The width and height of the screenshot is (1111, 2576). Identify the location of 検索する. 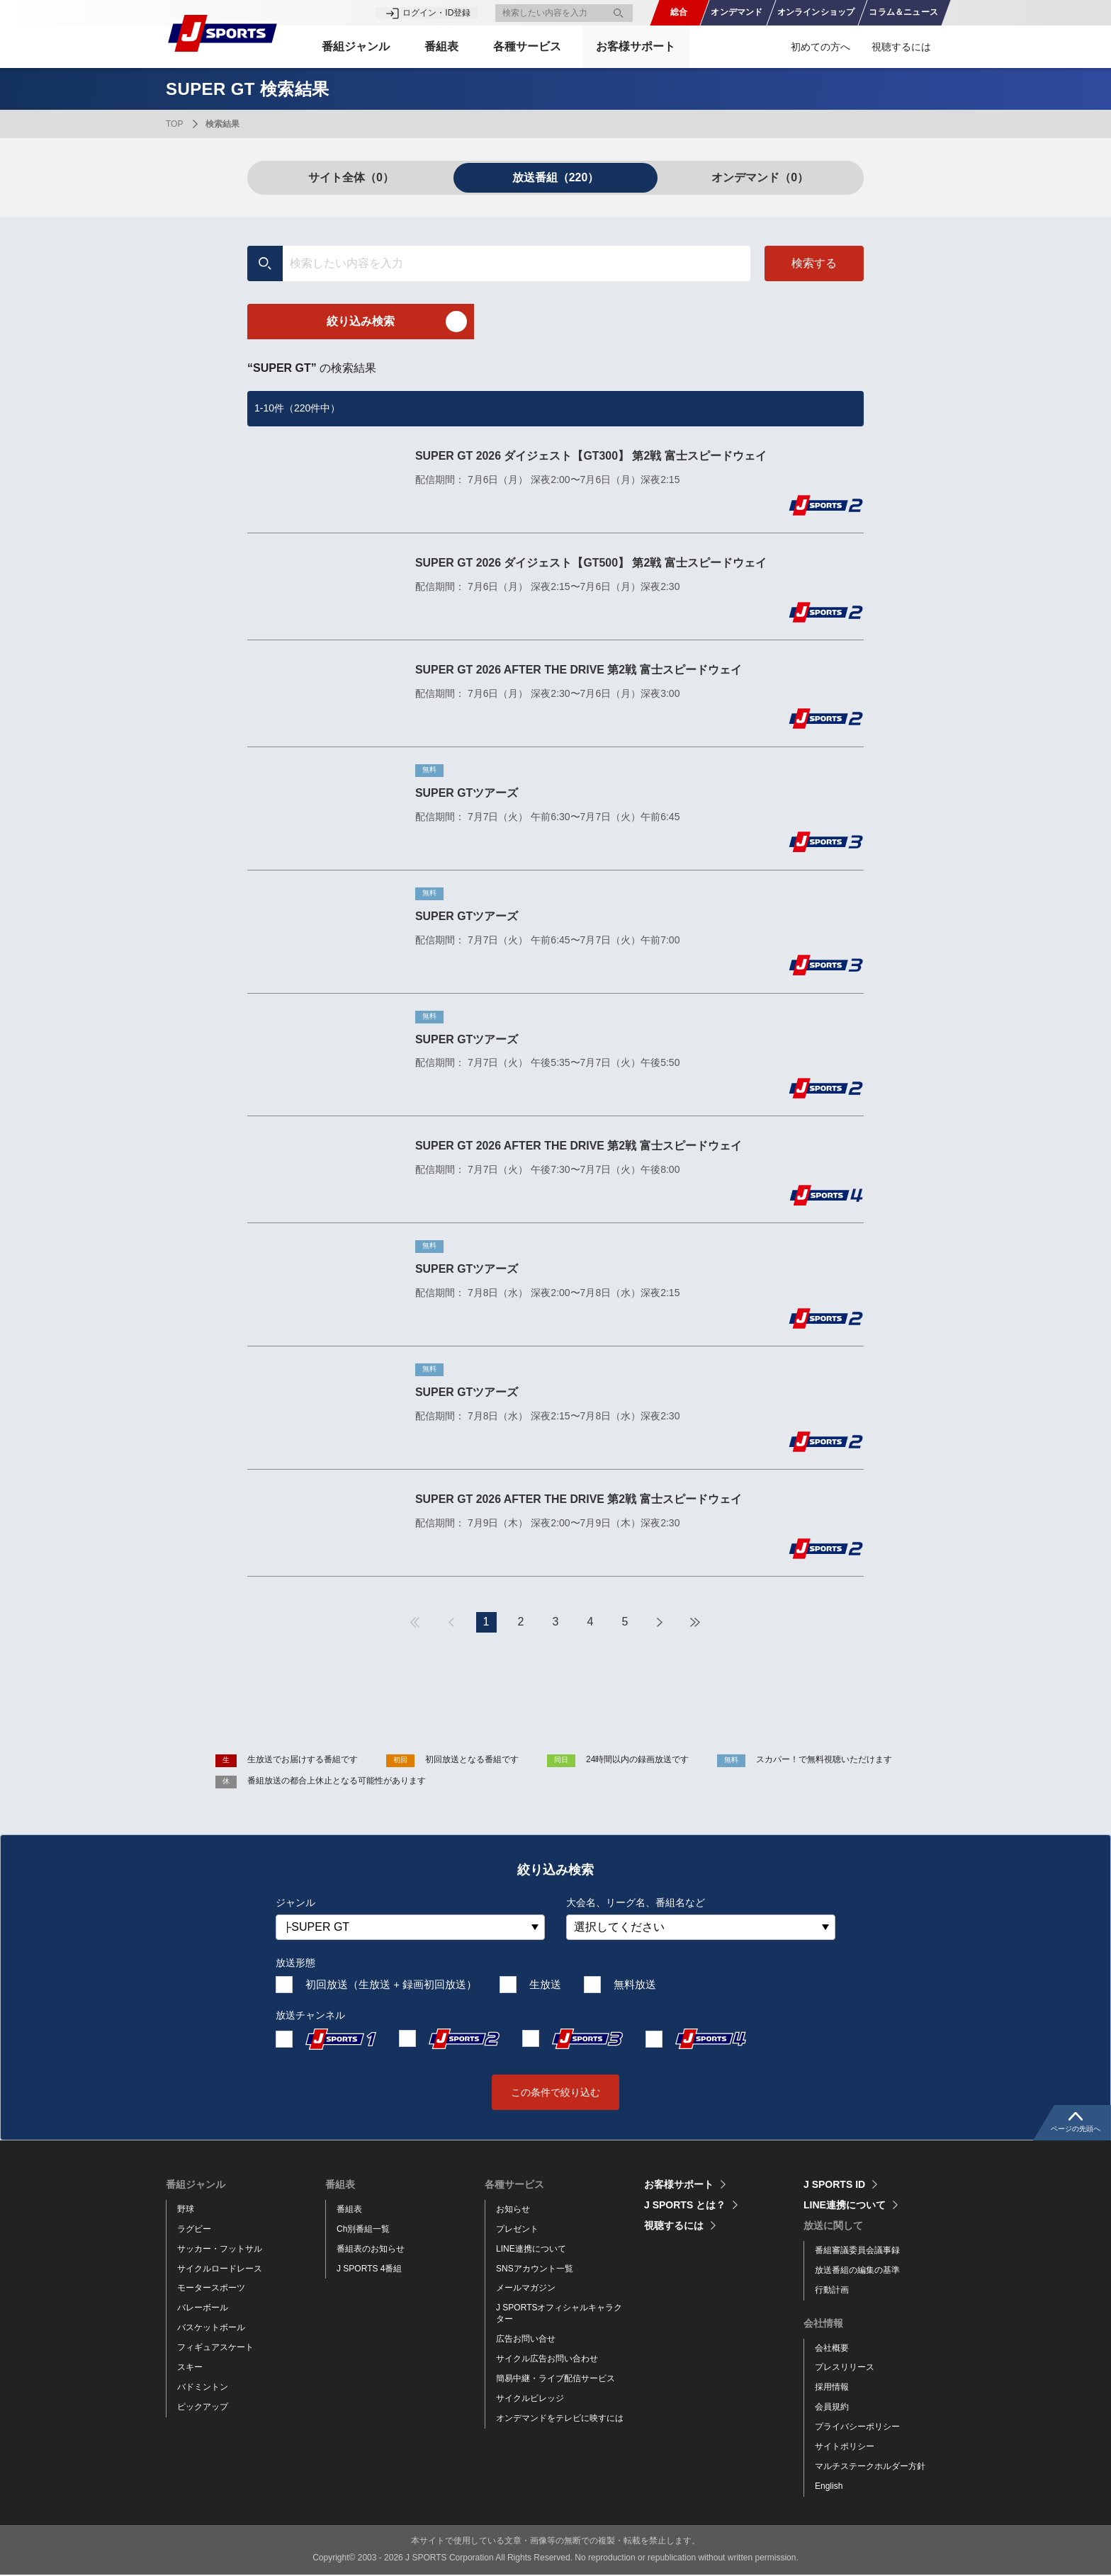
(814, 263).